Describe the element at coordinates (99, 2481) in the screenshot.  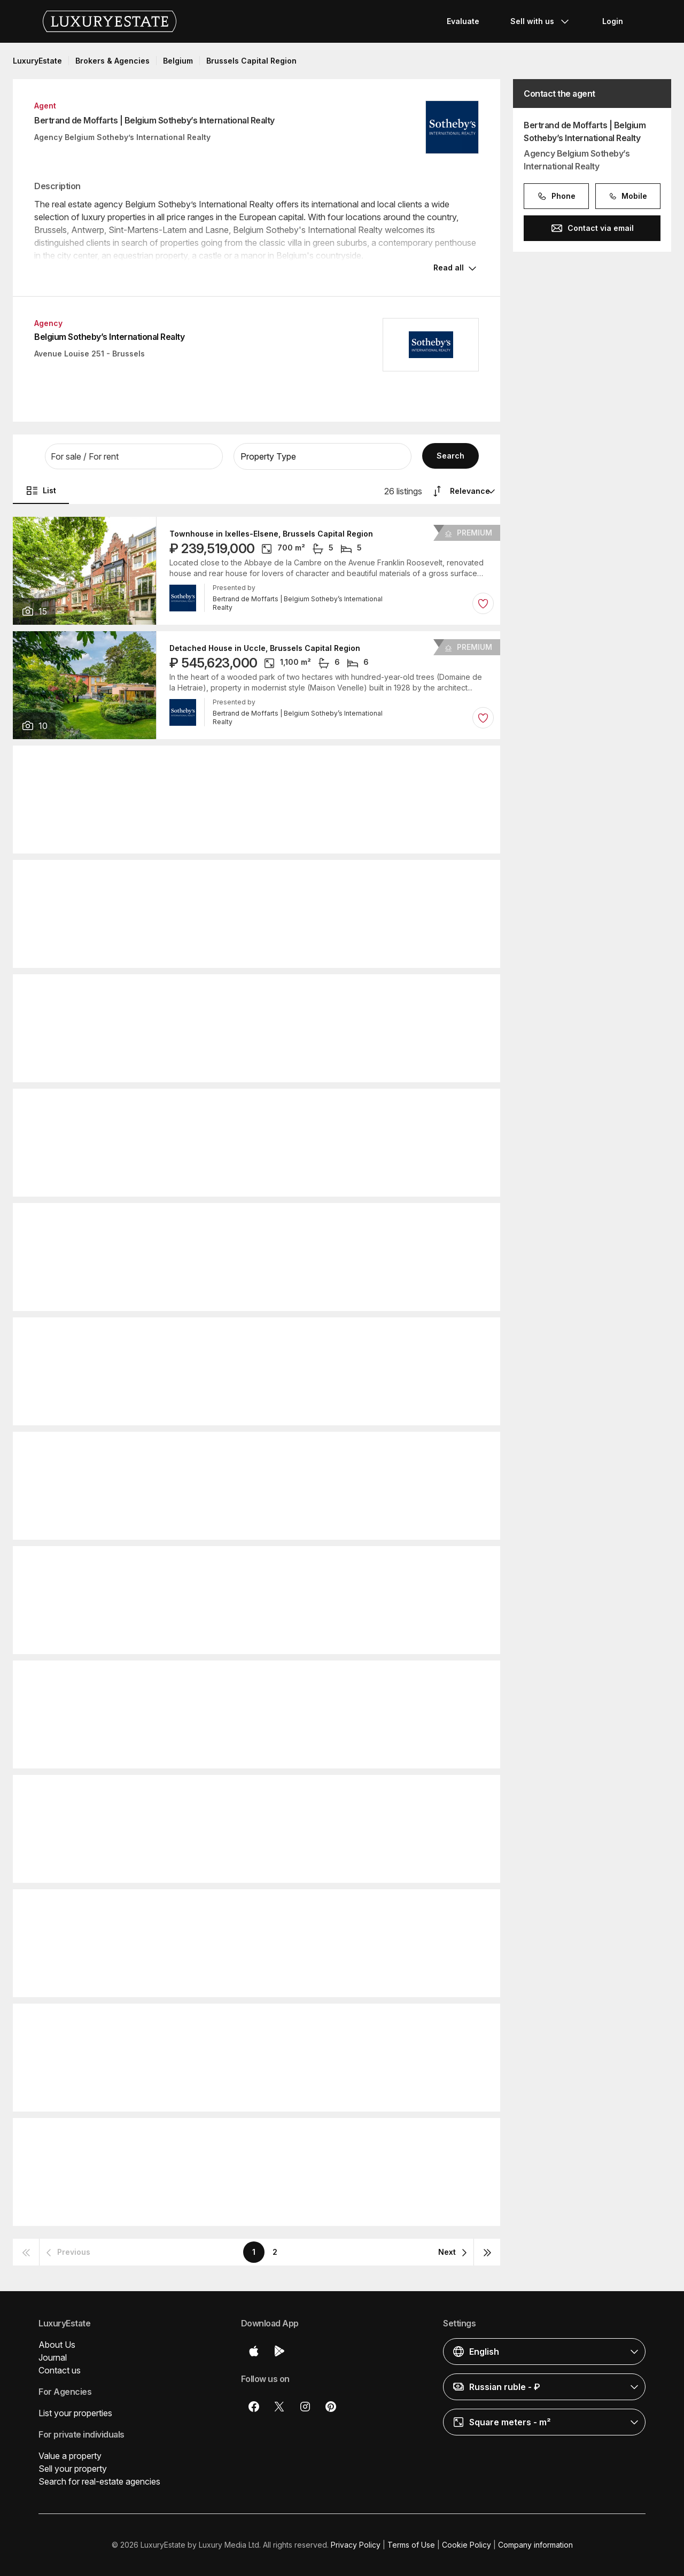
I see `Search for real-estate agencies` at that location.